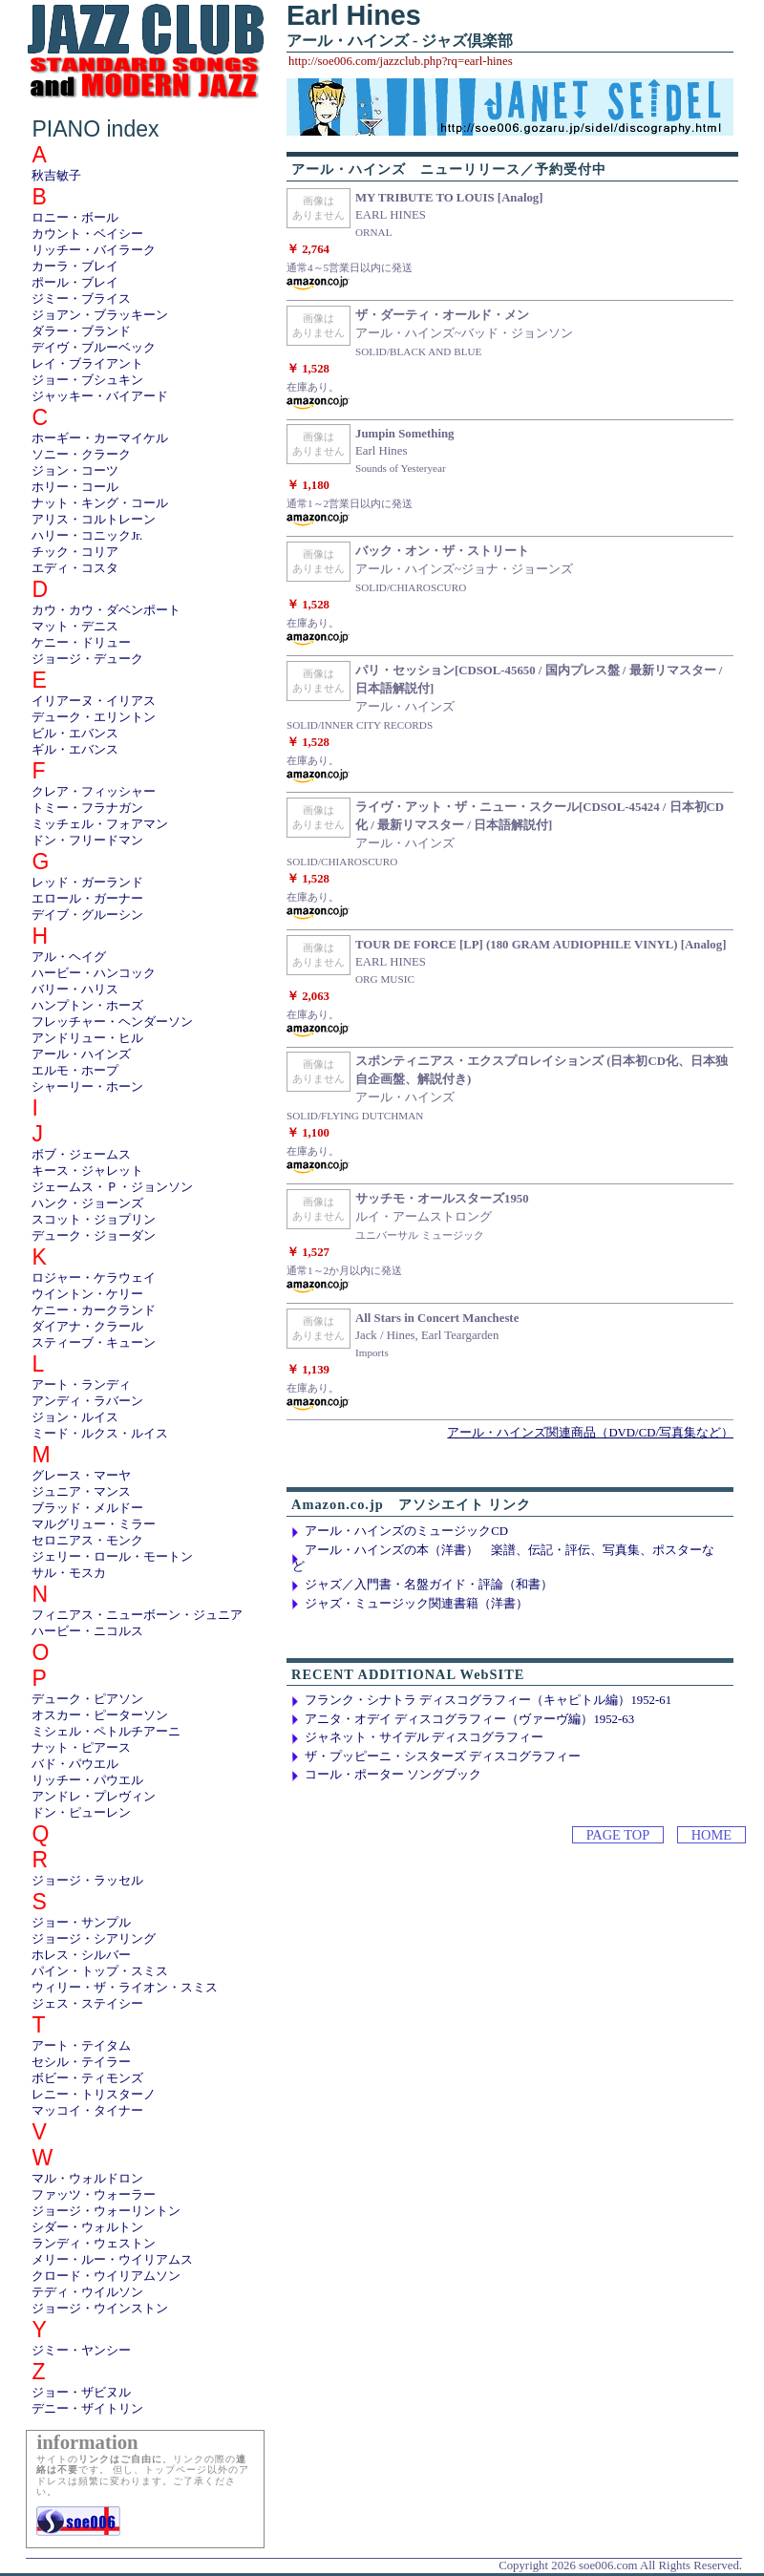 The image size is (764, 2576). What do you see at coordinates (81, 642) in the screenshot?
I see `ケニー・ドリュー` at bounding box center [81, 642].